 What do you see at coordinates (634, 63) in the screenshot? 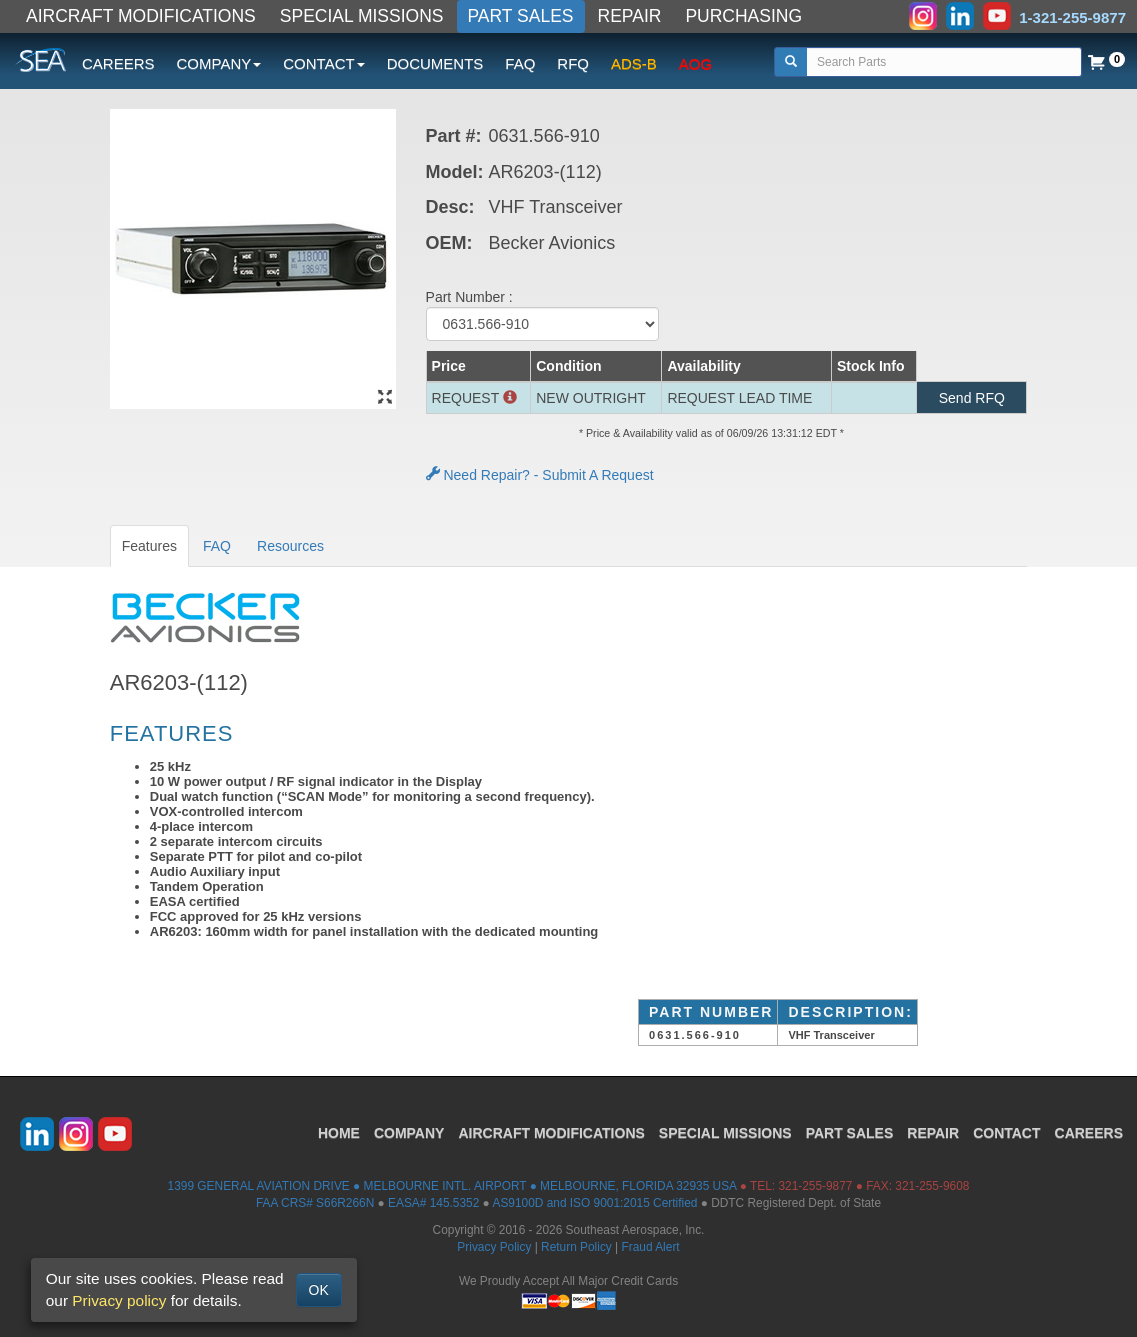
I see `ADS-B` at bounding box center [634, 63].